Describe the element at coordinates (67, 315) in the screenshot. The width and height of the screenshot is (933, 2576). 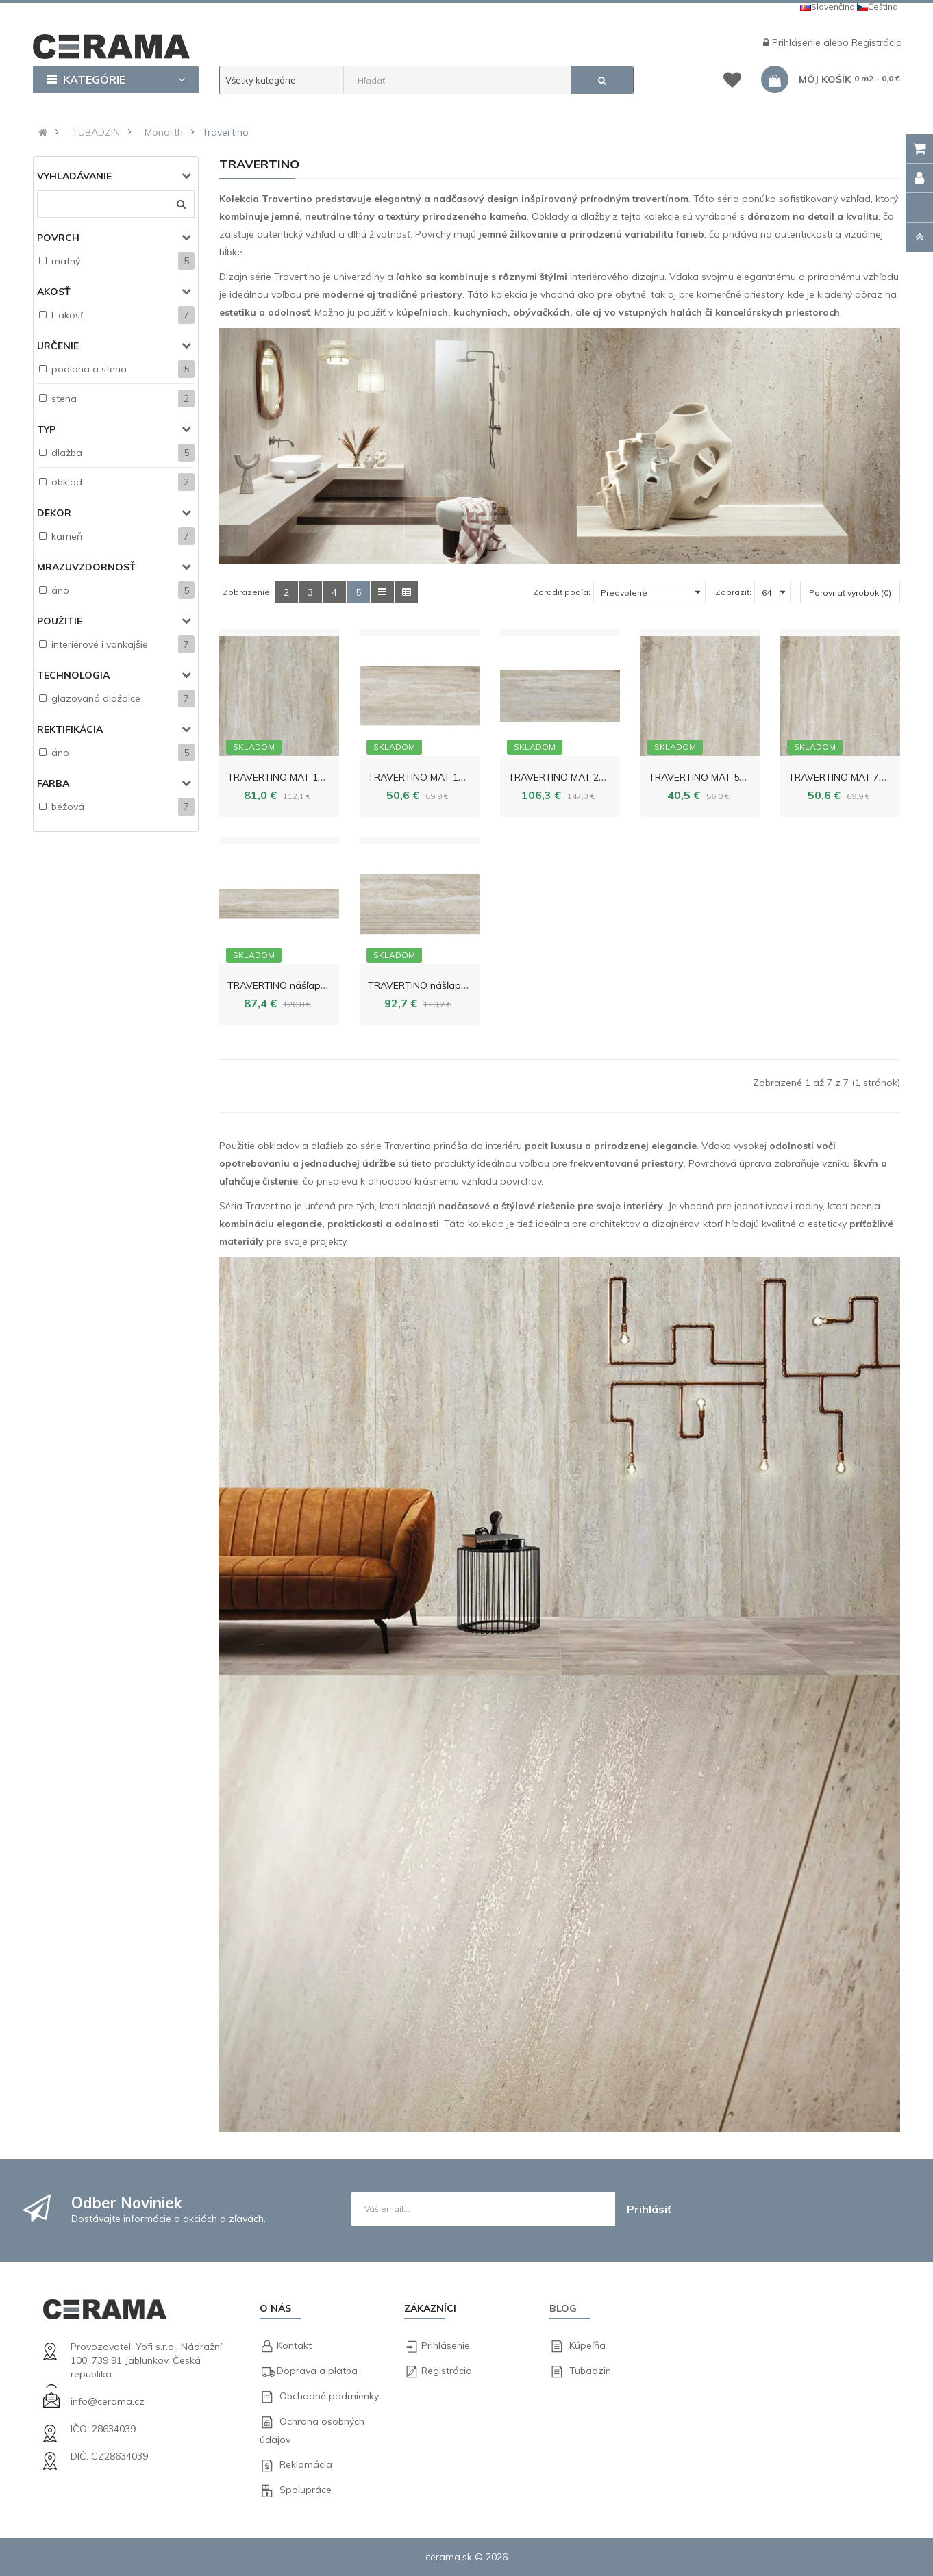
I see `I. akosť` at that location.